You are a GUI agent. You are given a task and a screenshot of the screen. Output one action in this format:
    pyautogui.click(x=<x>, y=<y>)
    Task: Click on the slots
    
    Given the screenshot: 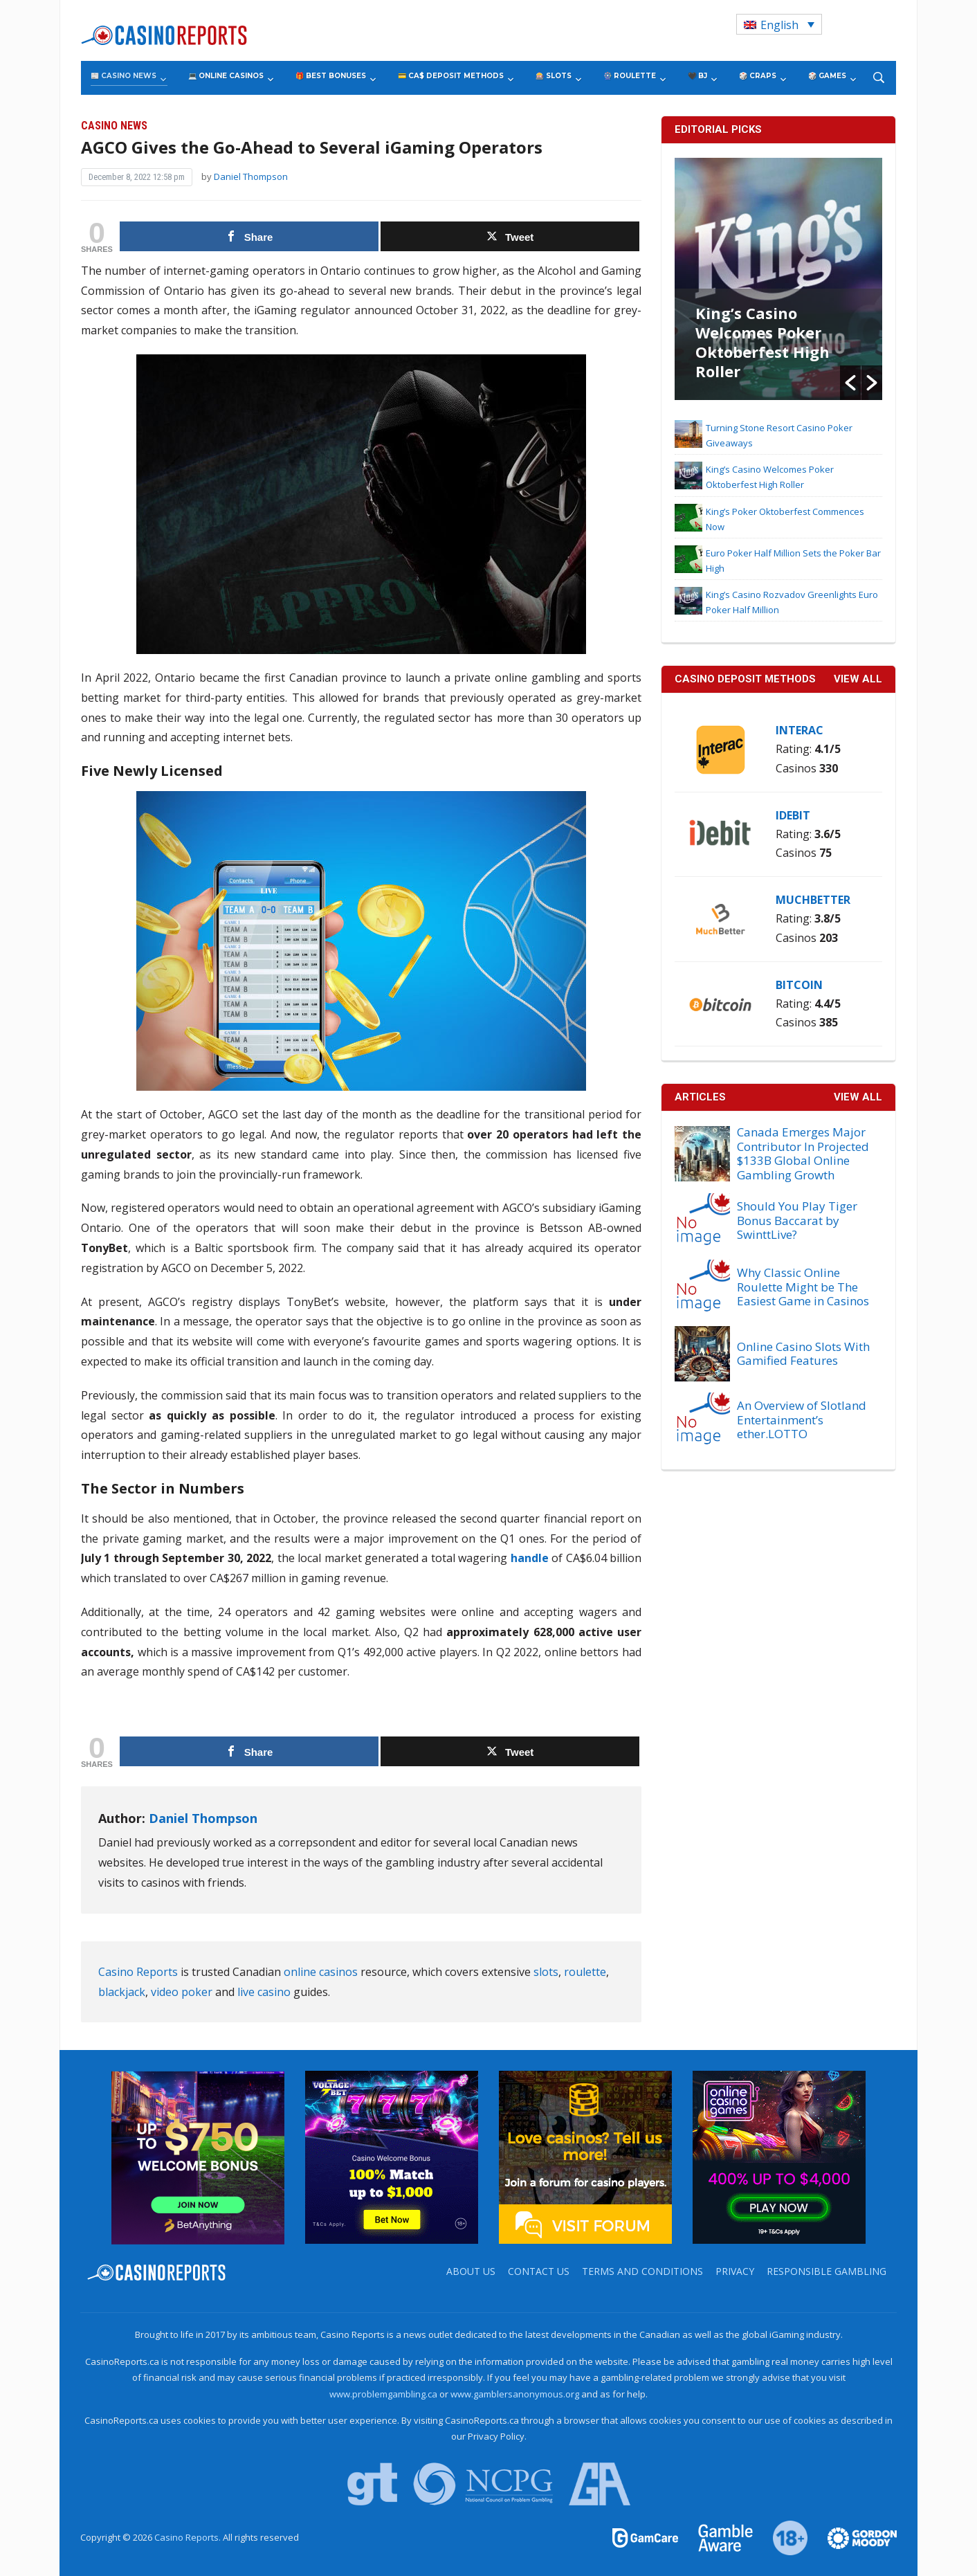 What is the action you would take?
    pyautogui.click(x=545, y=1971)
    